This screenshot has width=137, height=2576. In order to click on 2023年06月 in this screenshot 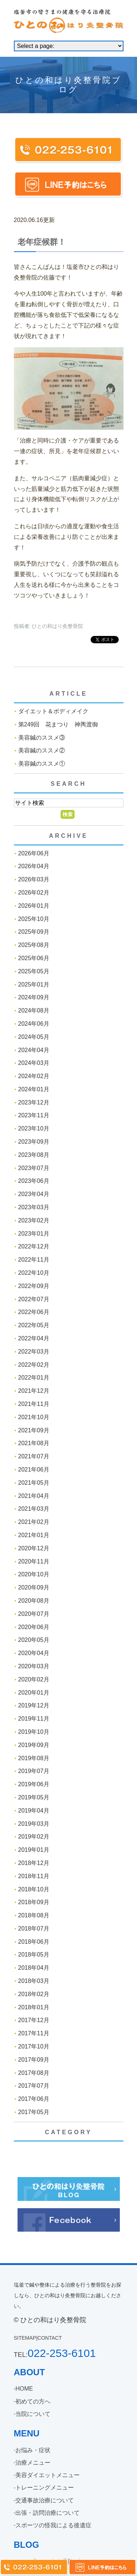, I will do `click(33, 1181)`.